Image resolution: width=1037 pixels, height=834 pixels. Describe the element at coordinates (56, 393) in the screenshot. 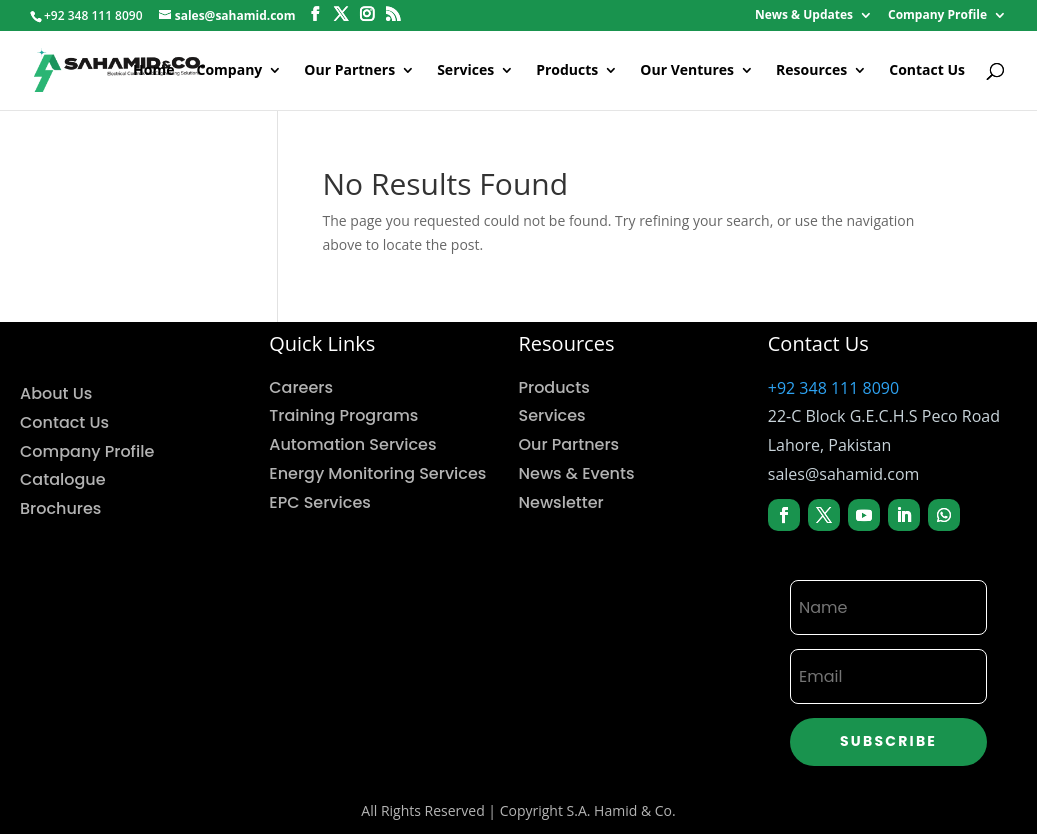

I see `About Us` at that location.